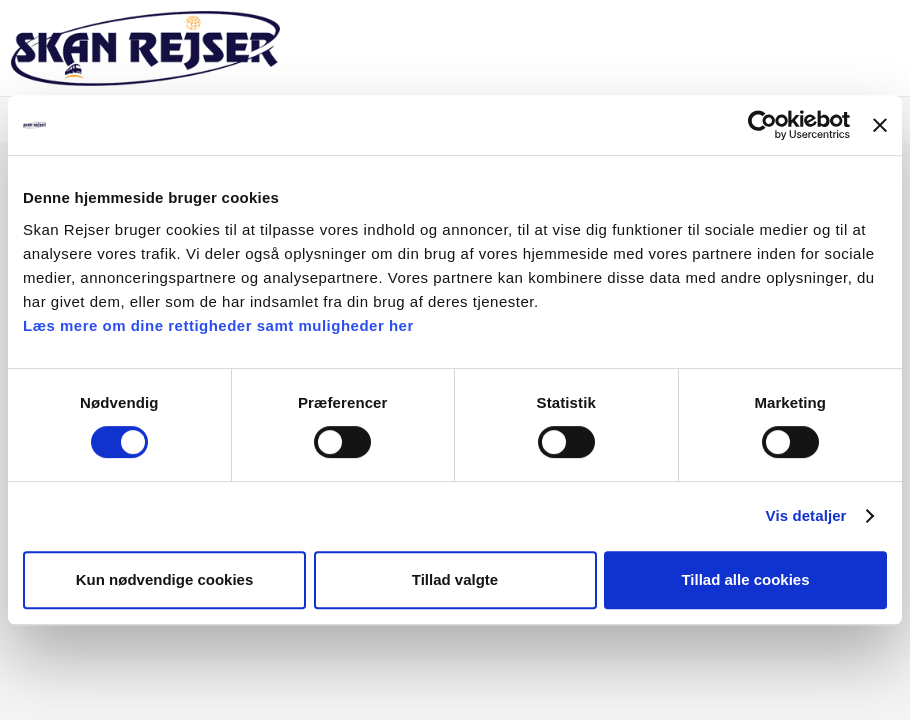  Describe the element at coordinates (218, 325) in the screenshot. I see `Læs mere om dine rettigheder samt muligheder her` at that location.